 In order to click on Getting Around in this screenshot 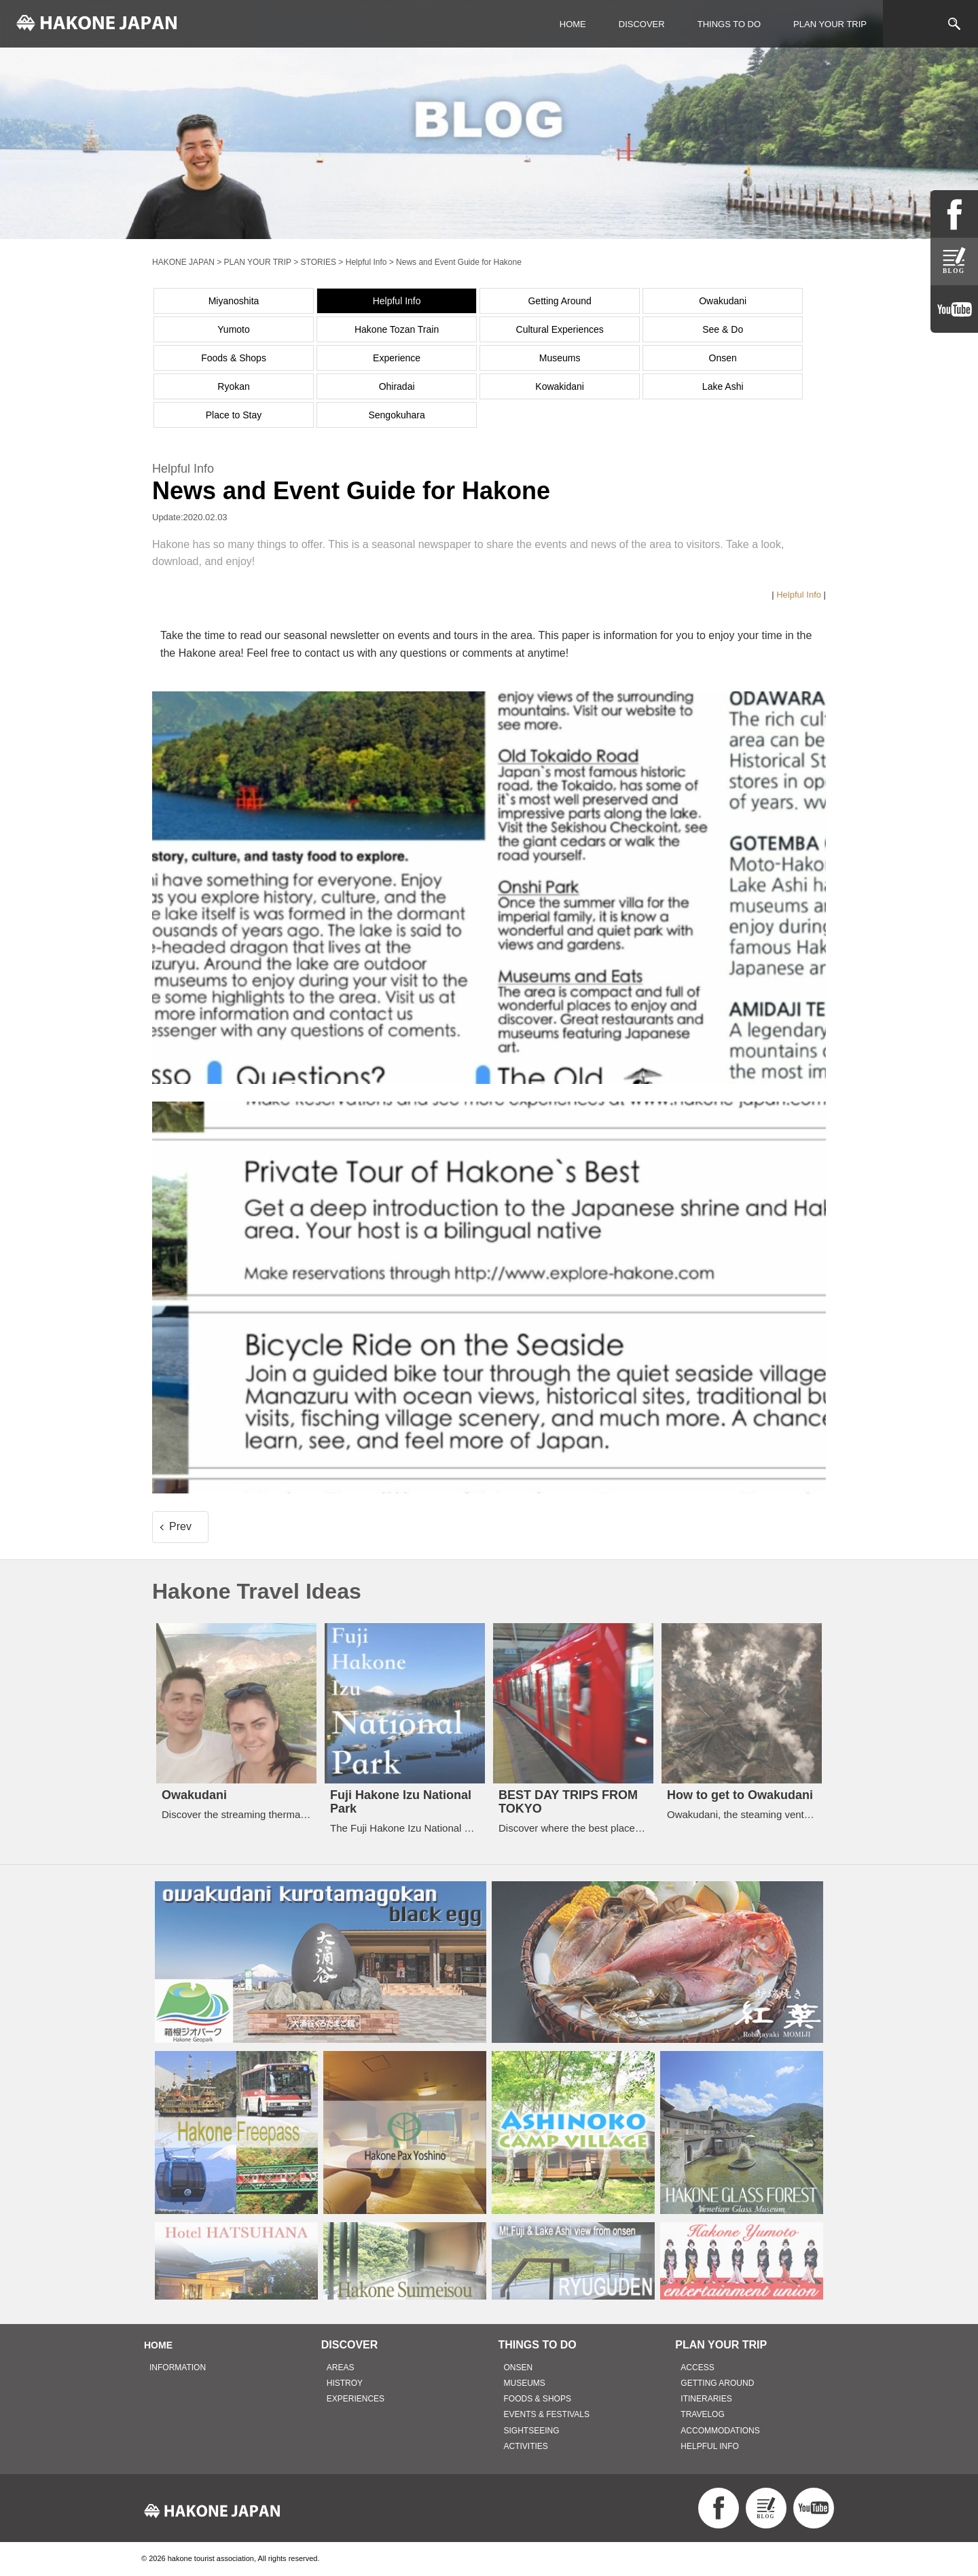, I will do `click(559, 300)`.